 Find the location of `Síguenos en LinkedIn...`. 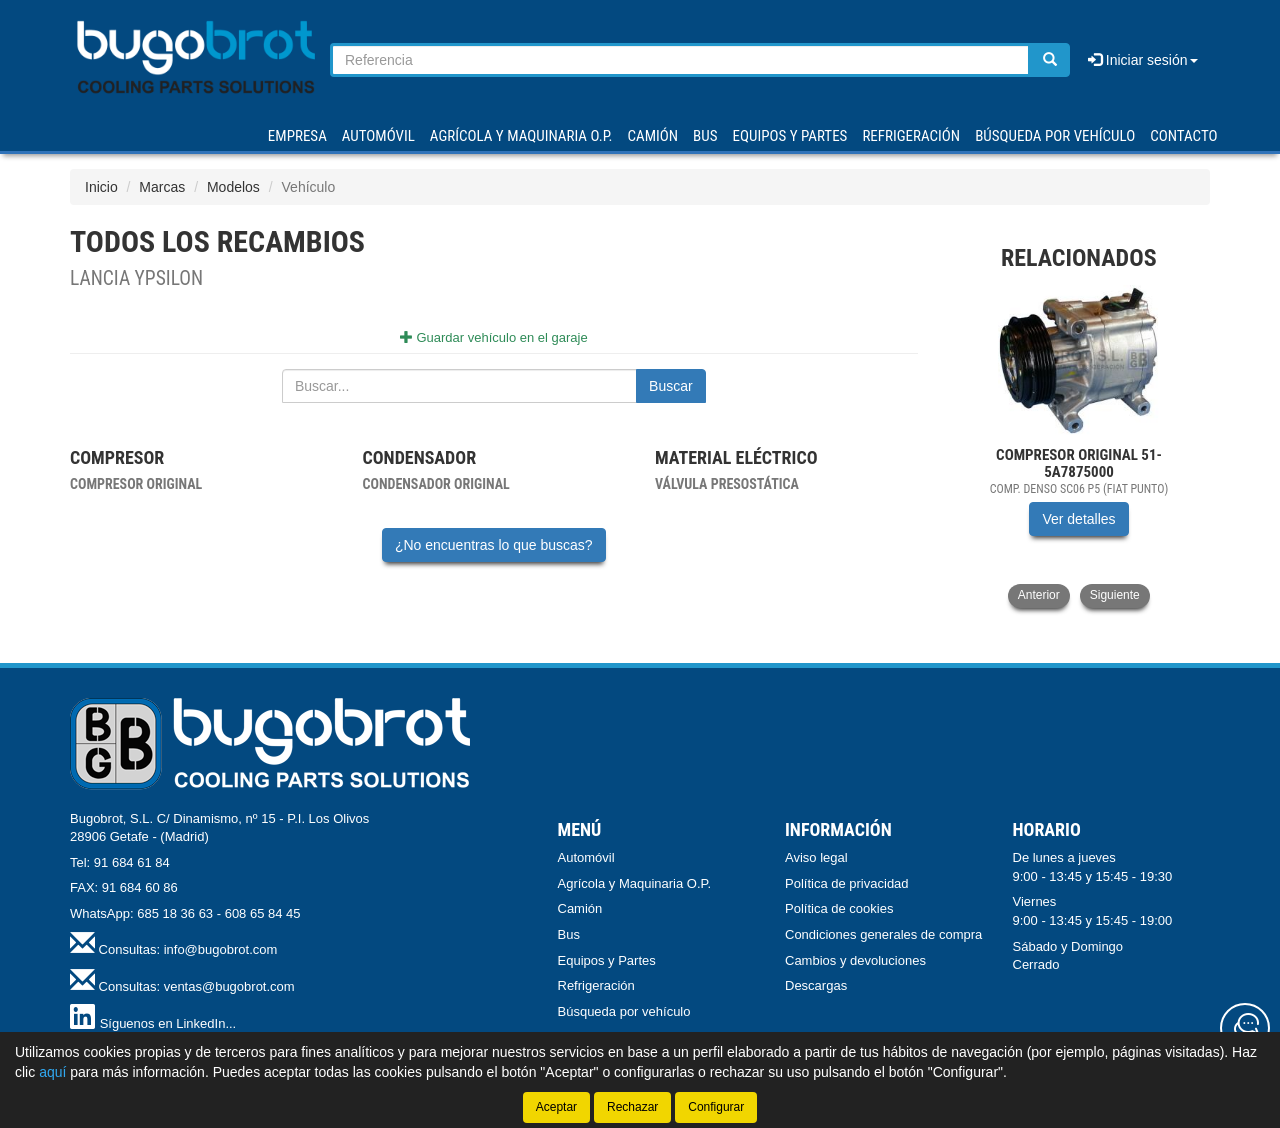

Síguenos en LinkedIn... is located at coordinates (168, 1023).